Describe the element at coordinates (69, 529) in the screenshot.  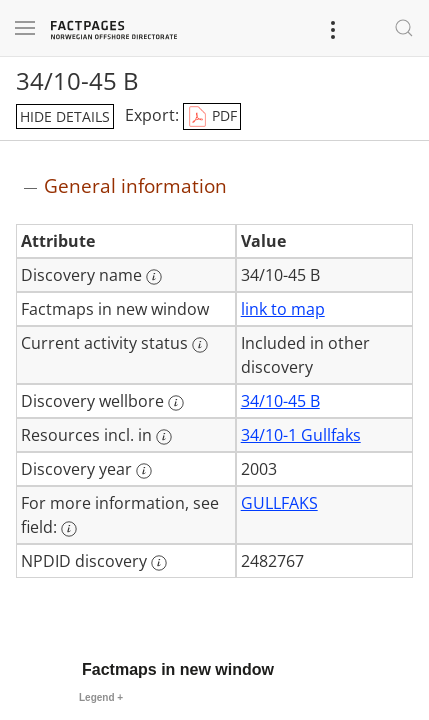
I see `[More information: For more information, see field:]` at that location.